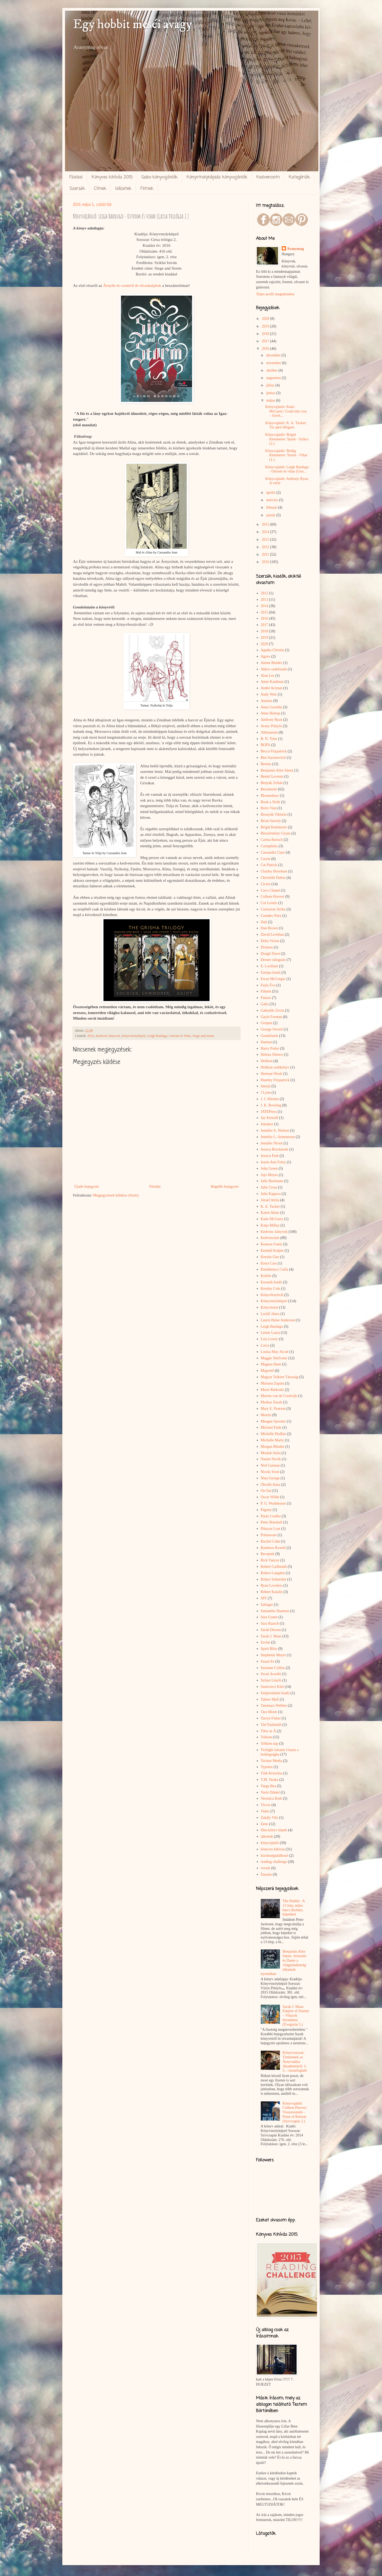  What do you see at coordinates (266, 1023) in the screenshot?
I see `Geopen` at bounding box center [266, 1023].